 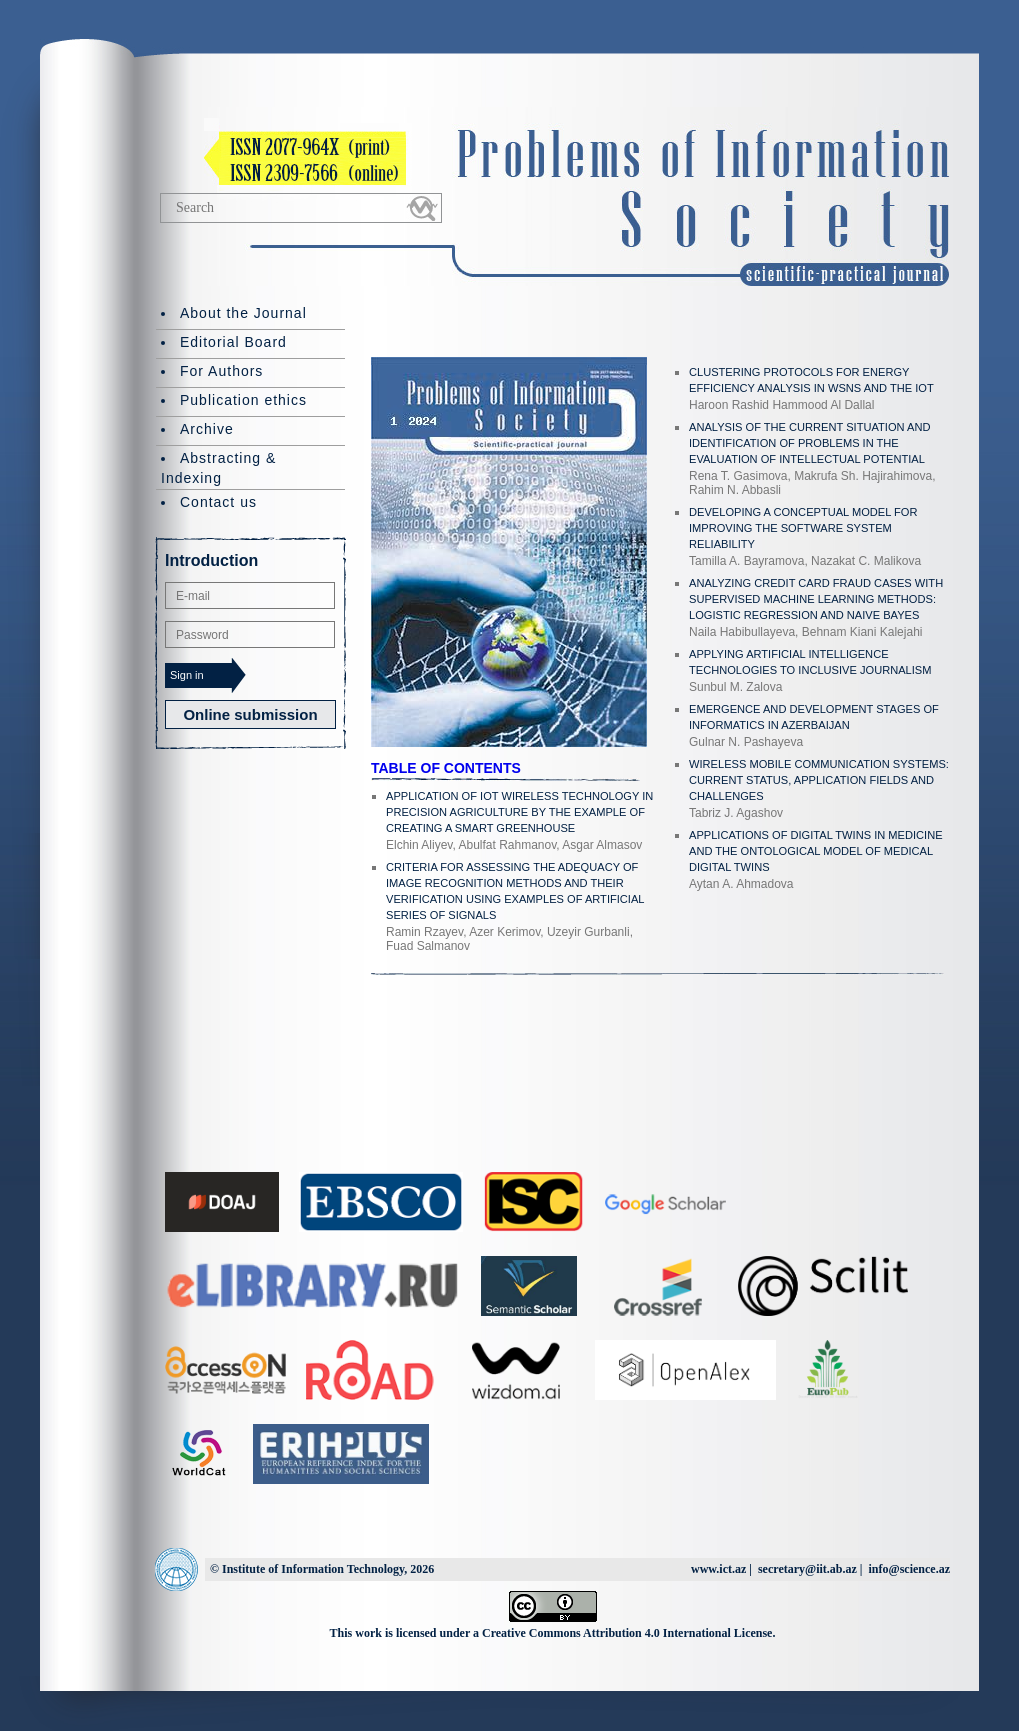 I want to click on Online submission, so click(x=250, y=714).